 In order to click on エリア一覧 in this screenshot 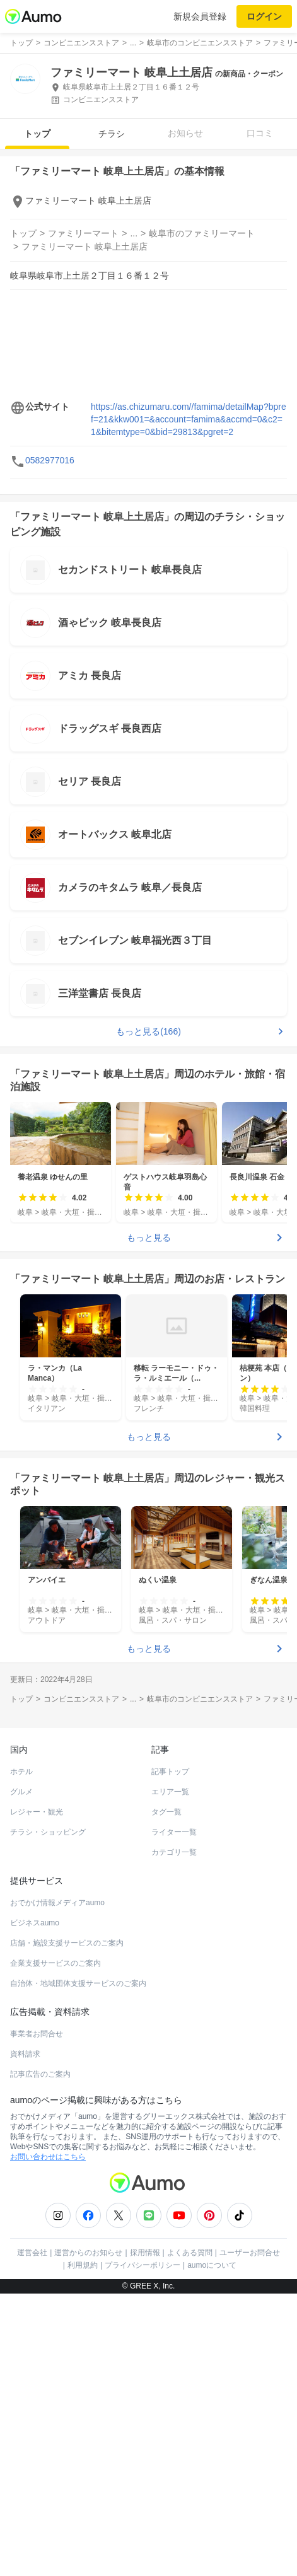, I will do `click(170, 1792)`.